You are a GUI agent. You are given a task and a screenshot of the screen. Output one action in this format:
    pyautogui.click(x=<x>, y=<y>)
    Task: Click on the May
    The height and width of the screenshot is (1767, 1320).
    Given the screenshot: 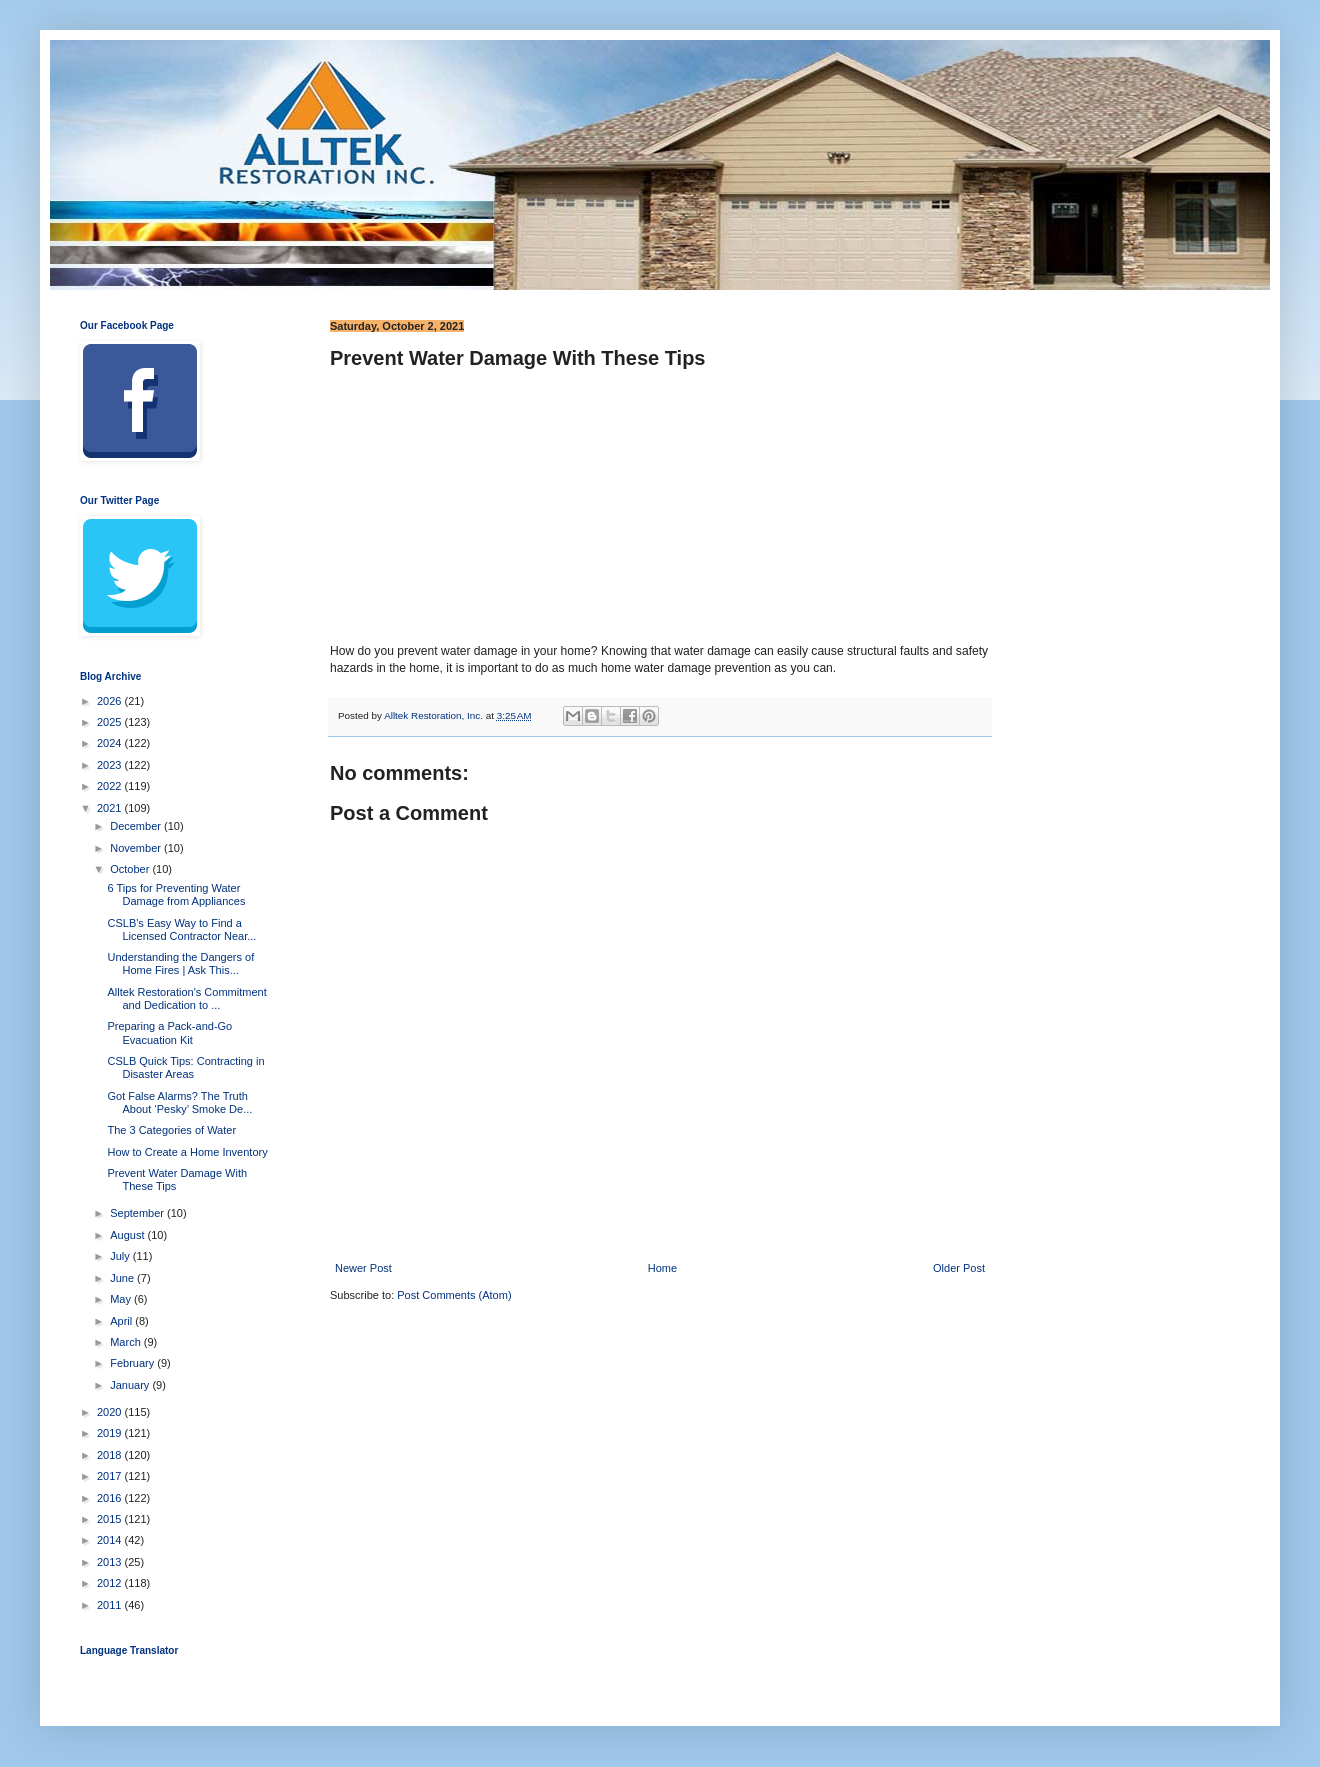 What is the action you would take?
    pyautogui.click(x=122, y=1299)
    